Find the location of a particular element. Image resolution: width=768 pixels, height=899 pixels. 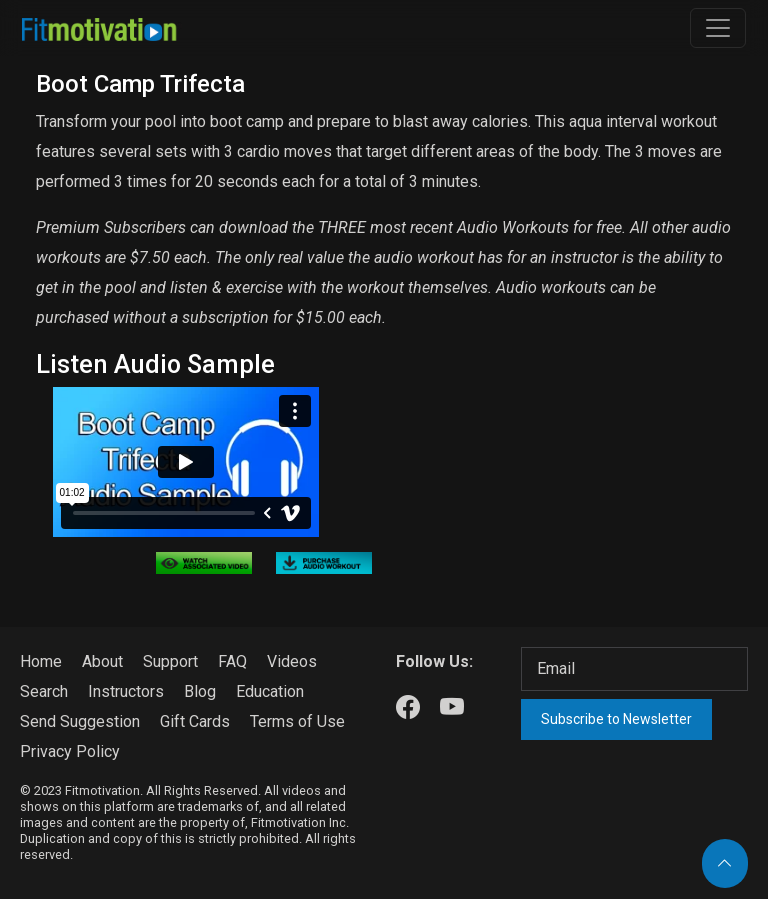

Instructors is located at coordinates (126, 691).